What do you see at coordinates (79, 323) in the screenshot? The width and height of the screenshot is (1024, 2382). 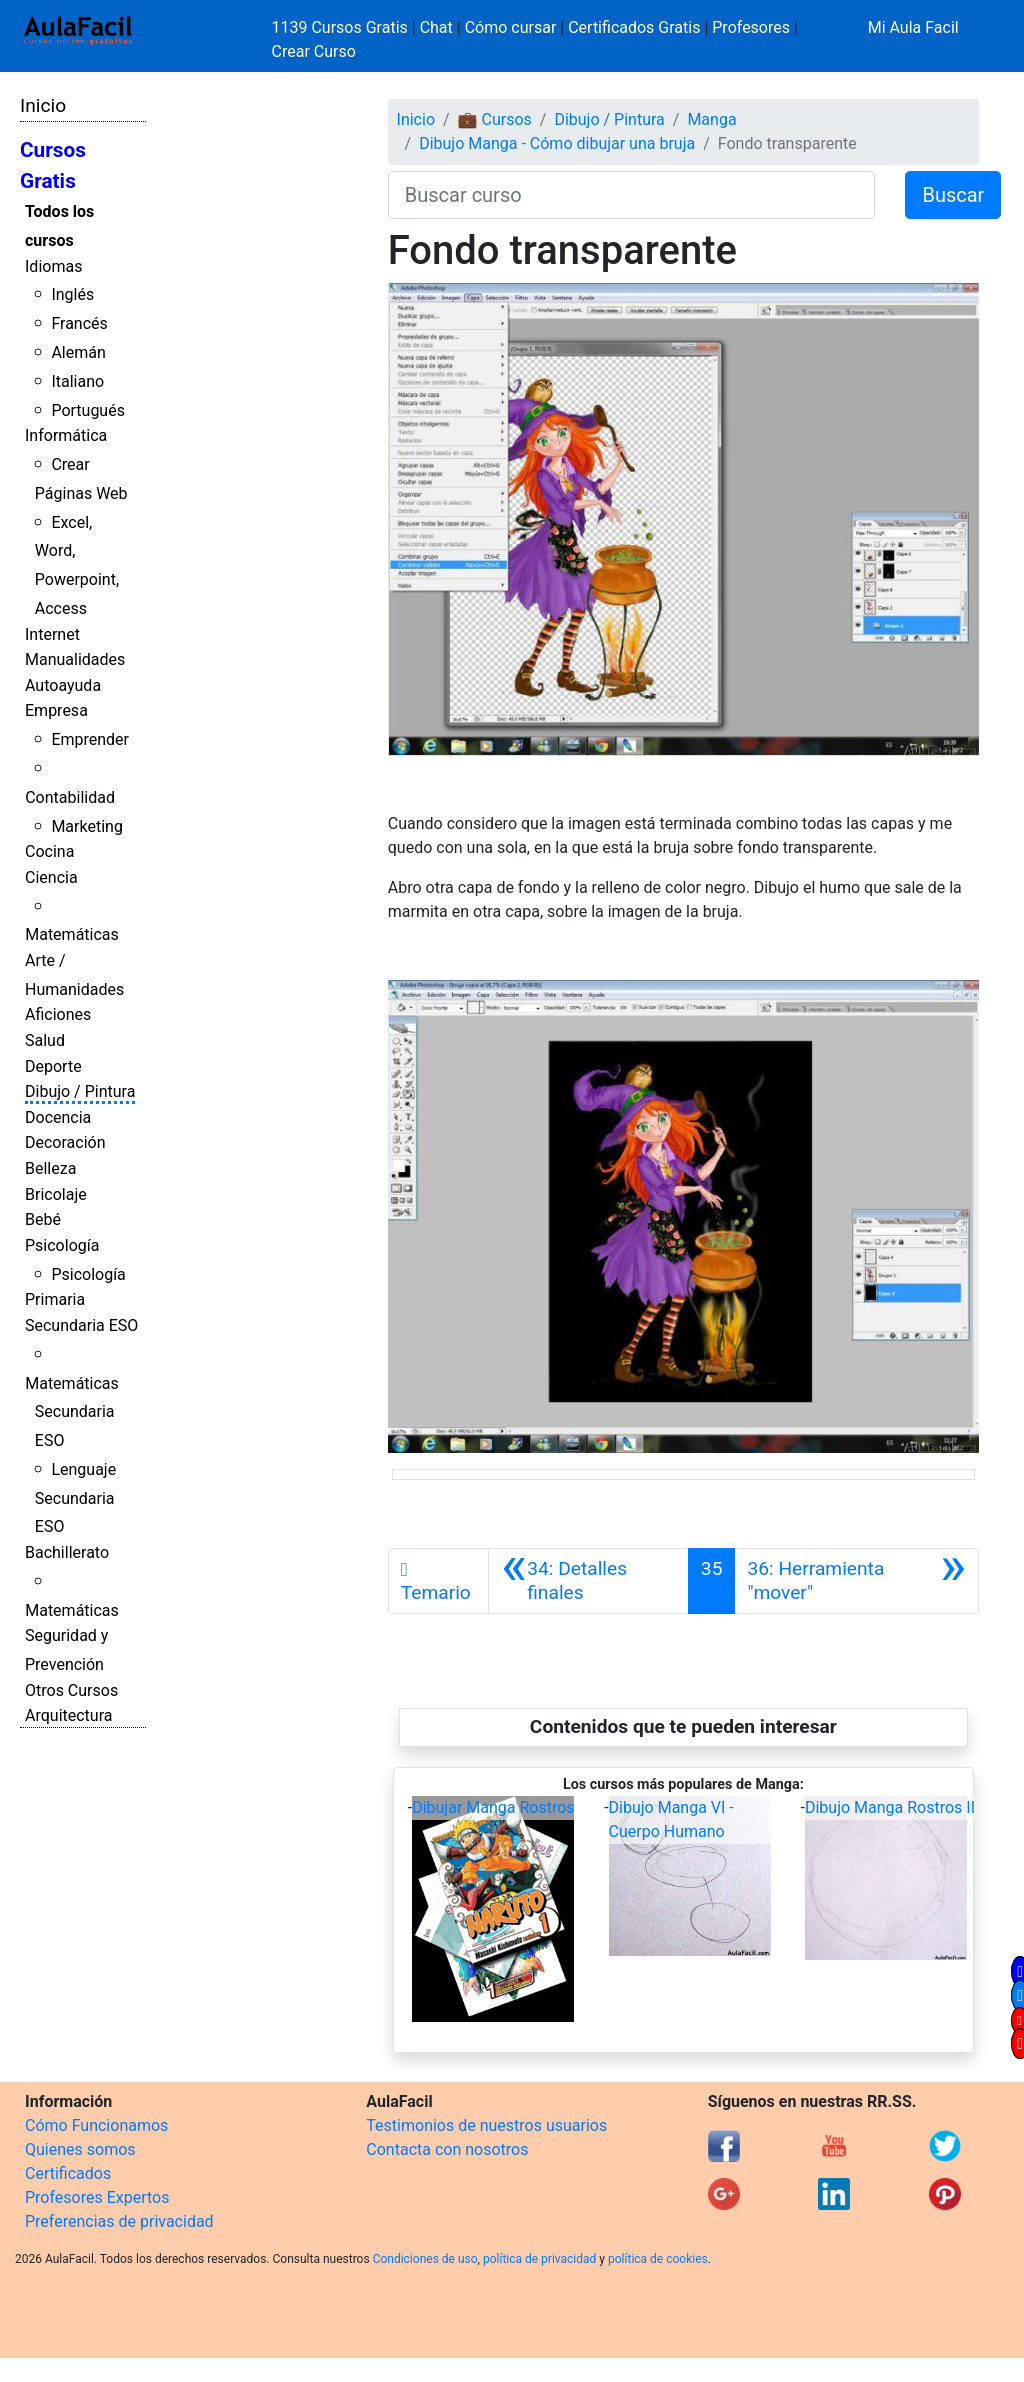 I see `Francés` at bounding box center [79, 323].